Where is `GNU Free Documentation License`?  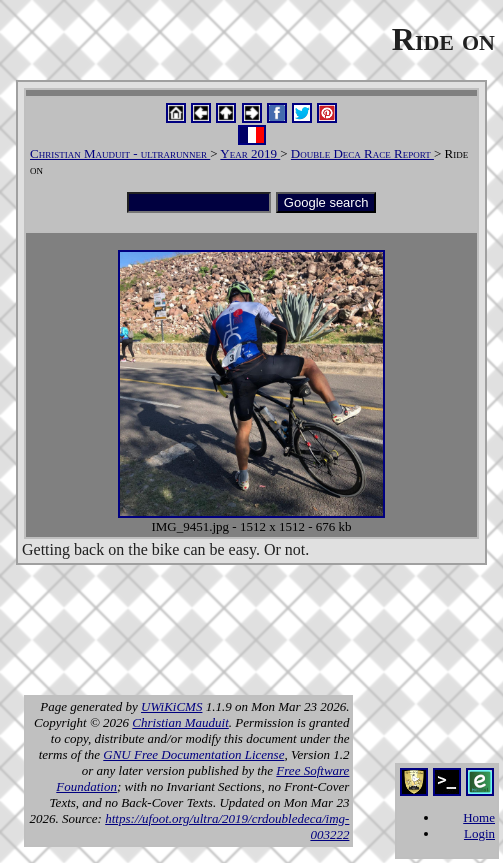 GNU Free Documentation License is located at coordinates (193, 754).